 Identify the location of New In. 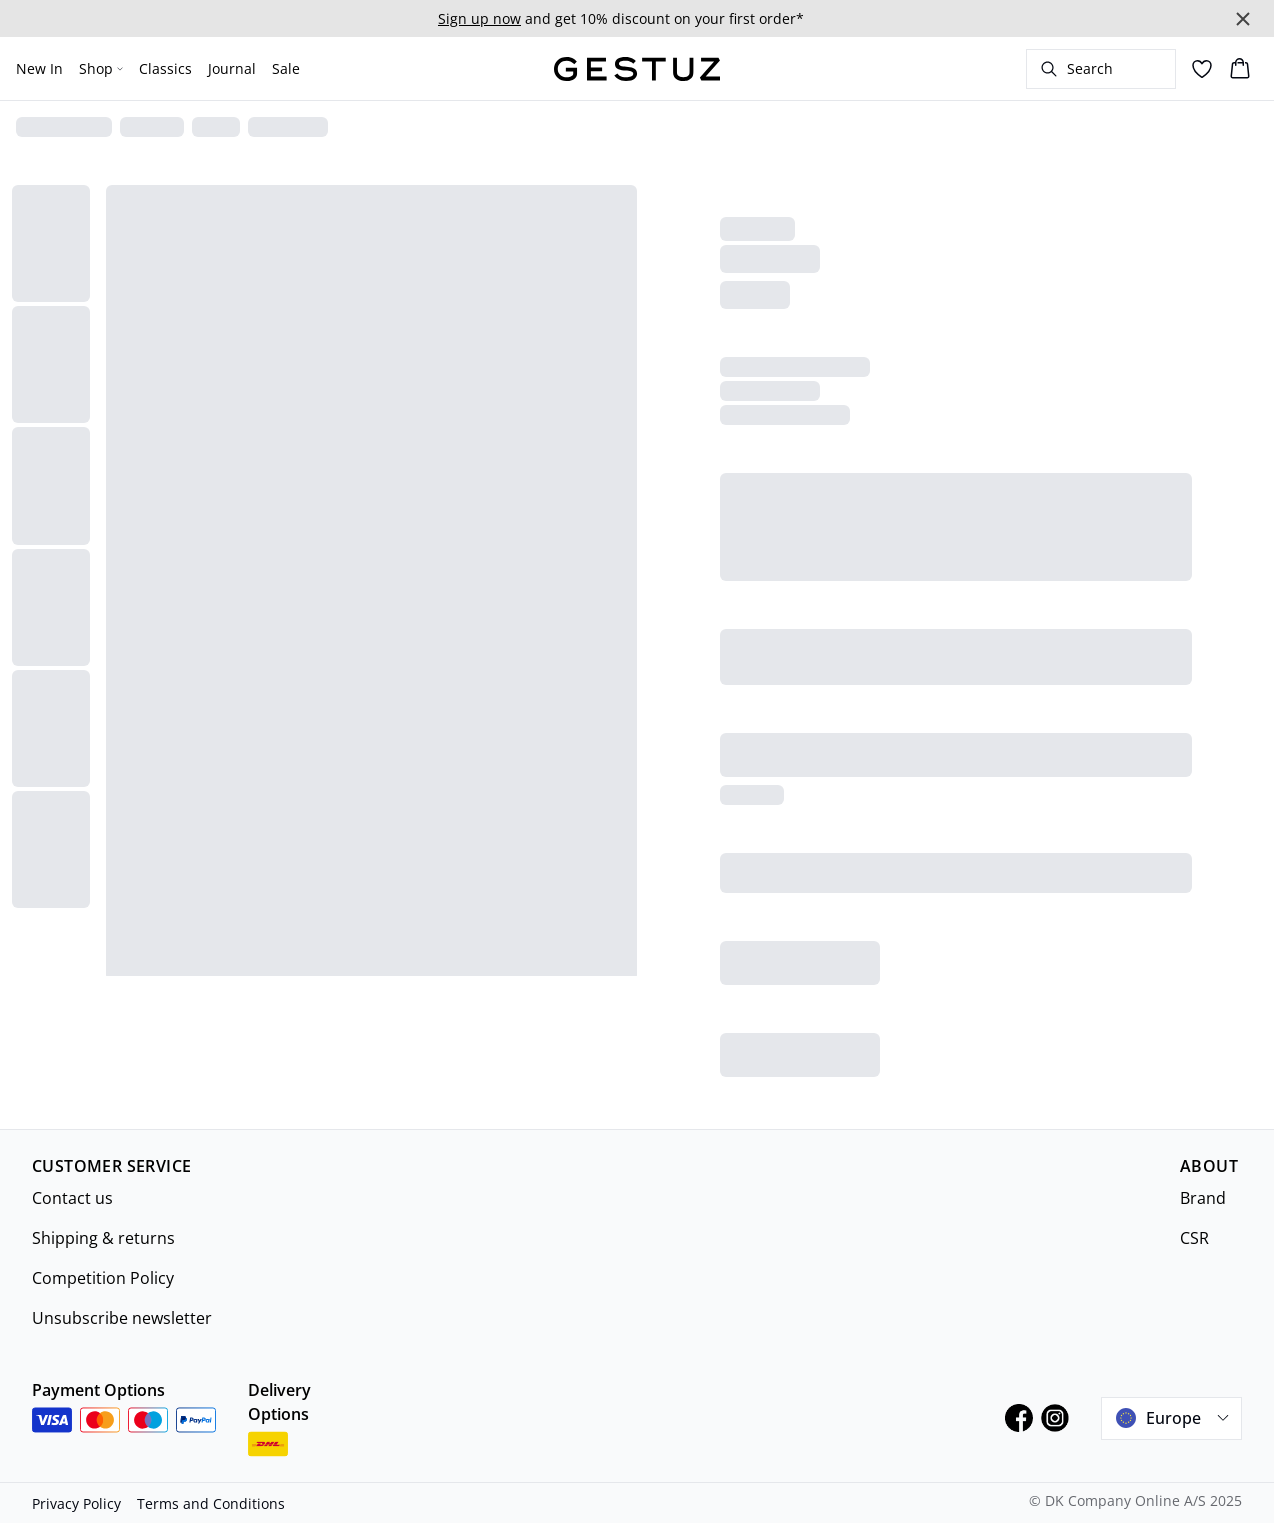
(39, 68).